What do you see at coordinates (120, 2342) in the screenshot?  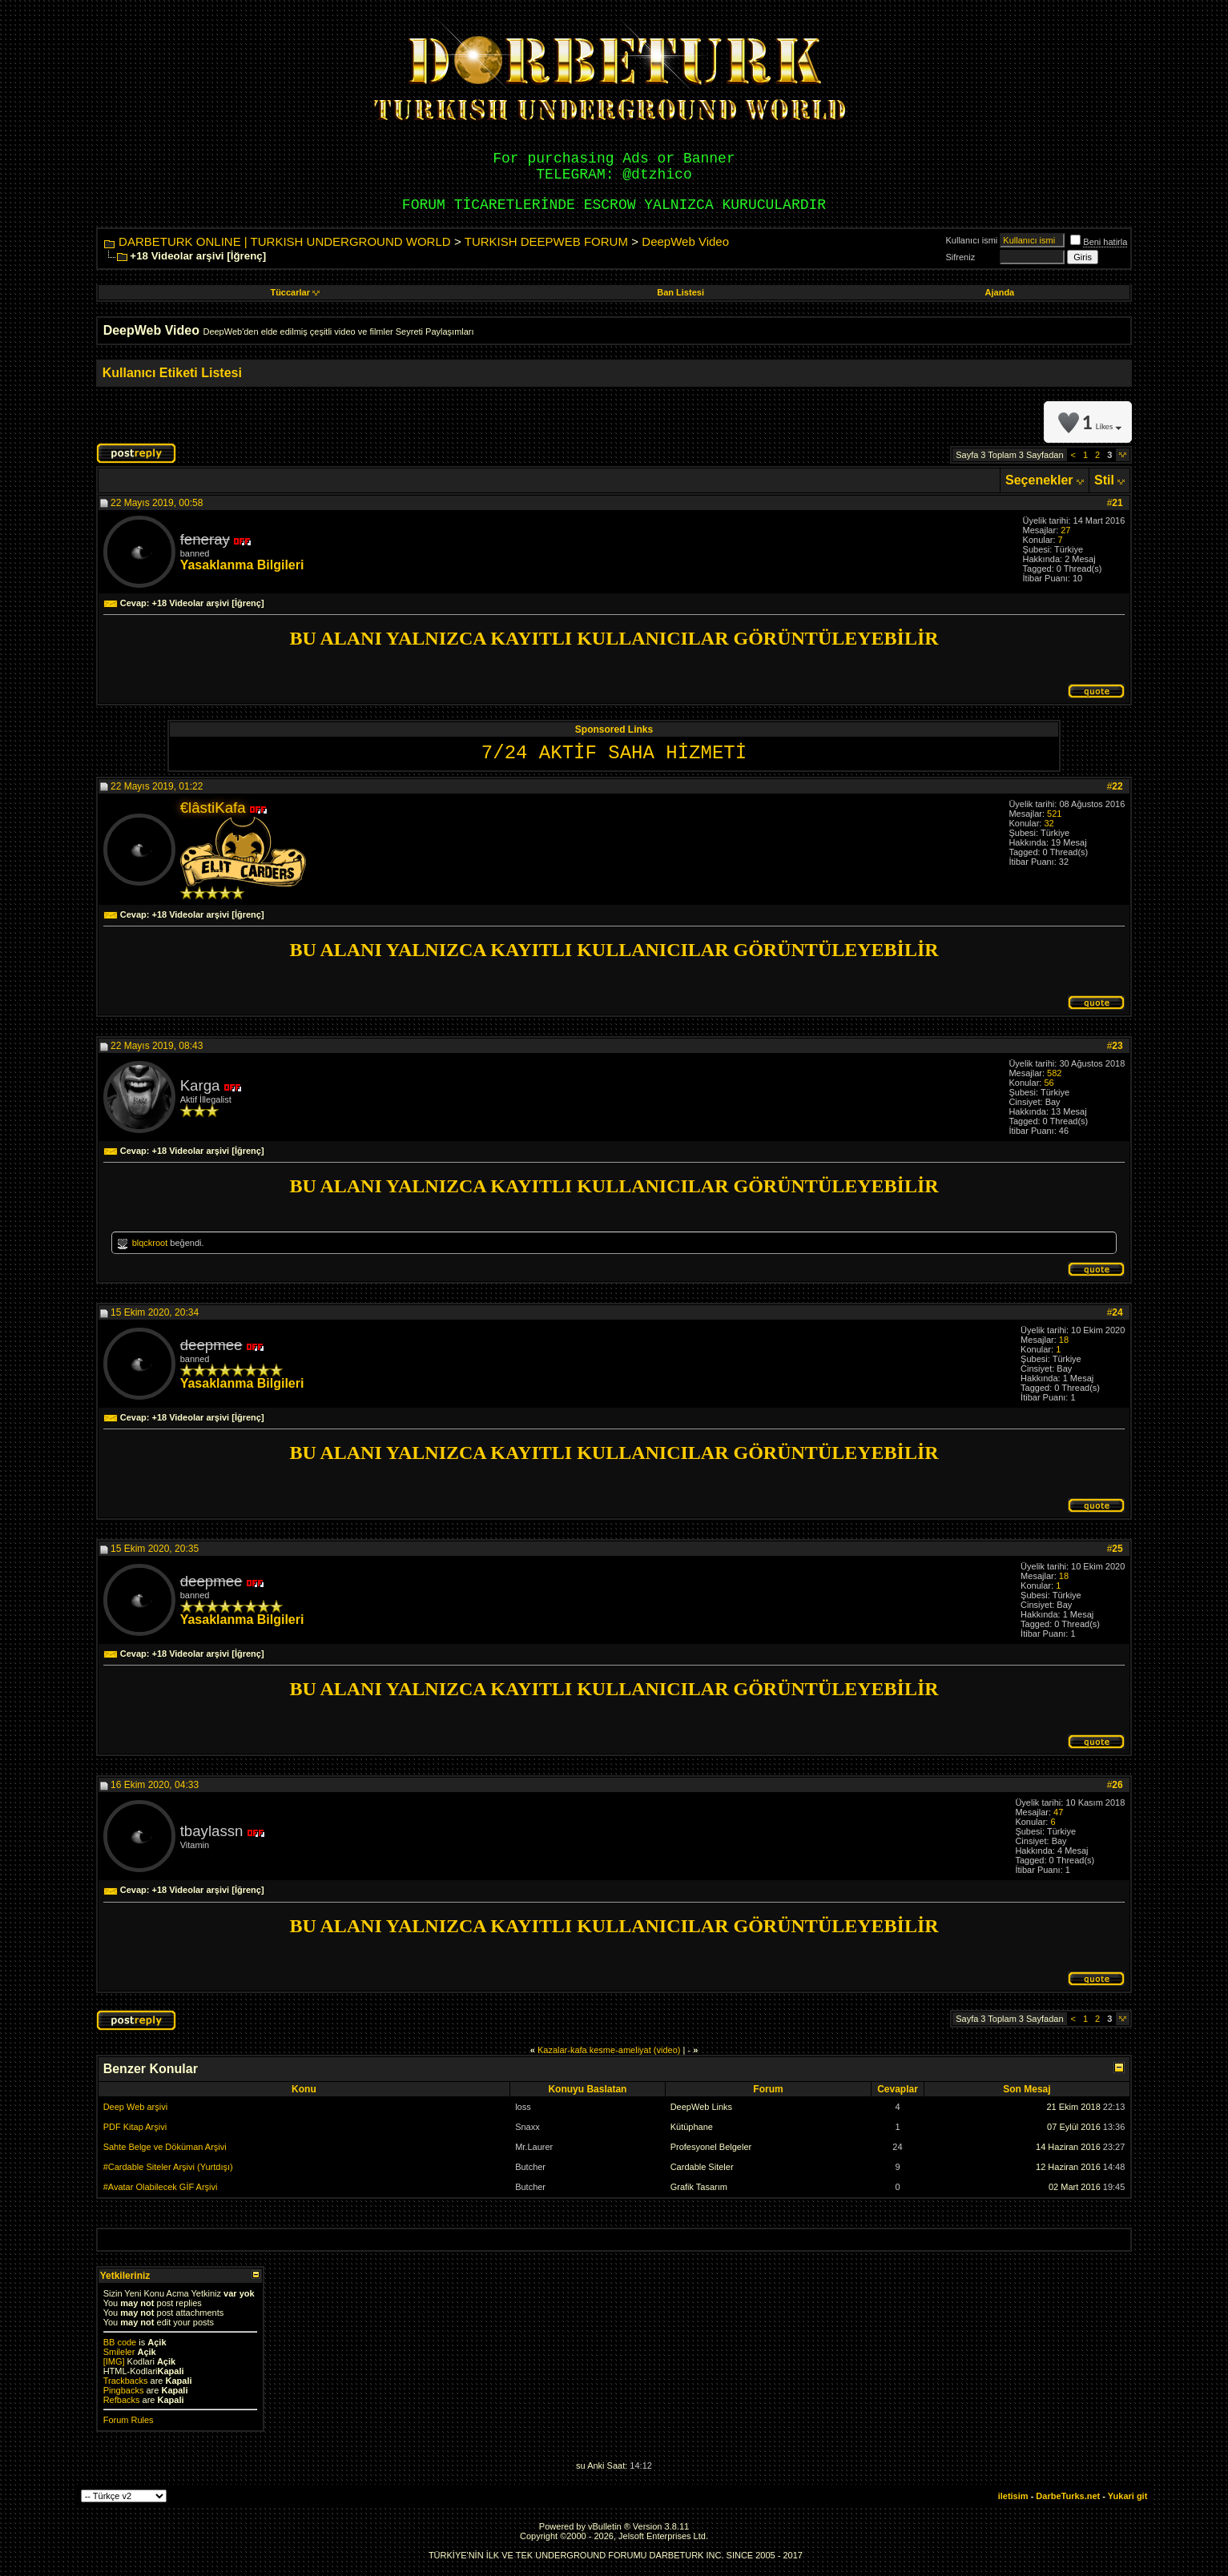 I see `BB code` at bounding box center [120, 2342].